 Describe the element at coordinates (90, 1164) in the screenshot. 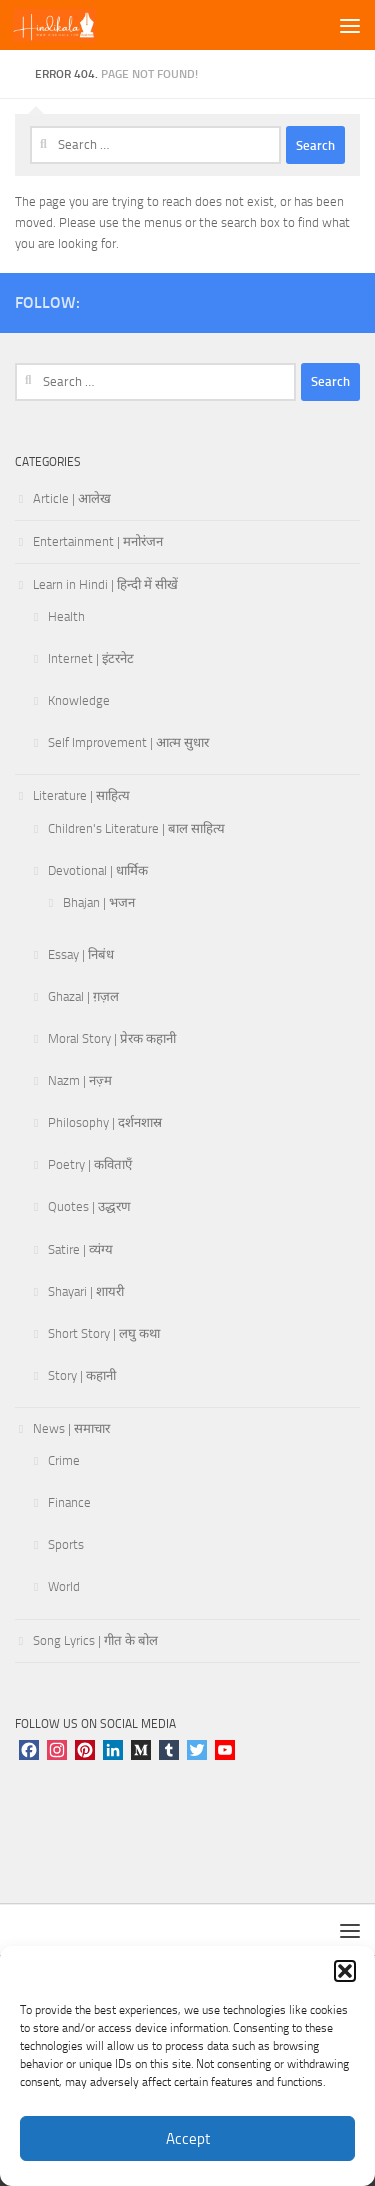

I see `Poetry | कविताएँ` at that location.